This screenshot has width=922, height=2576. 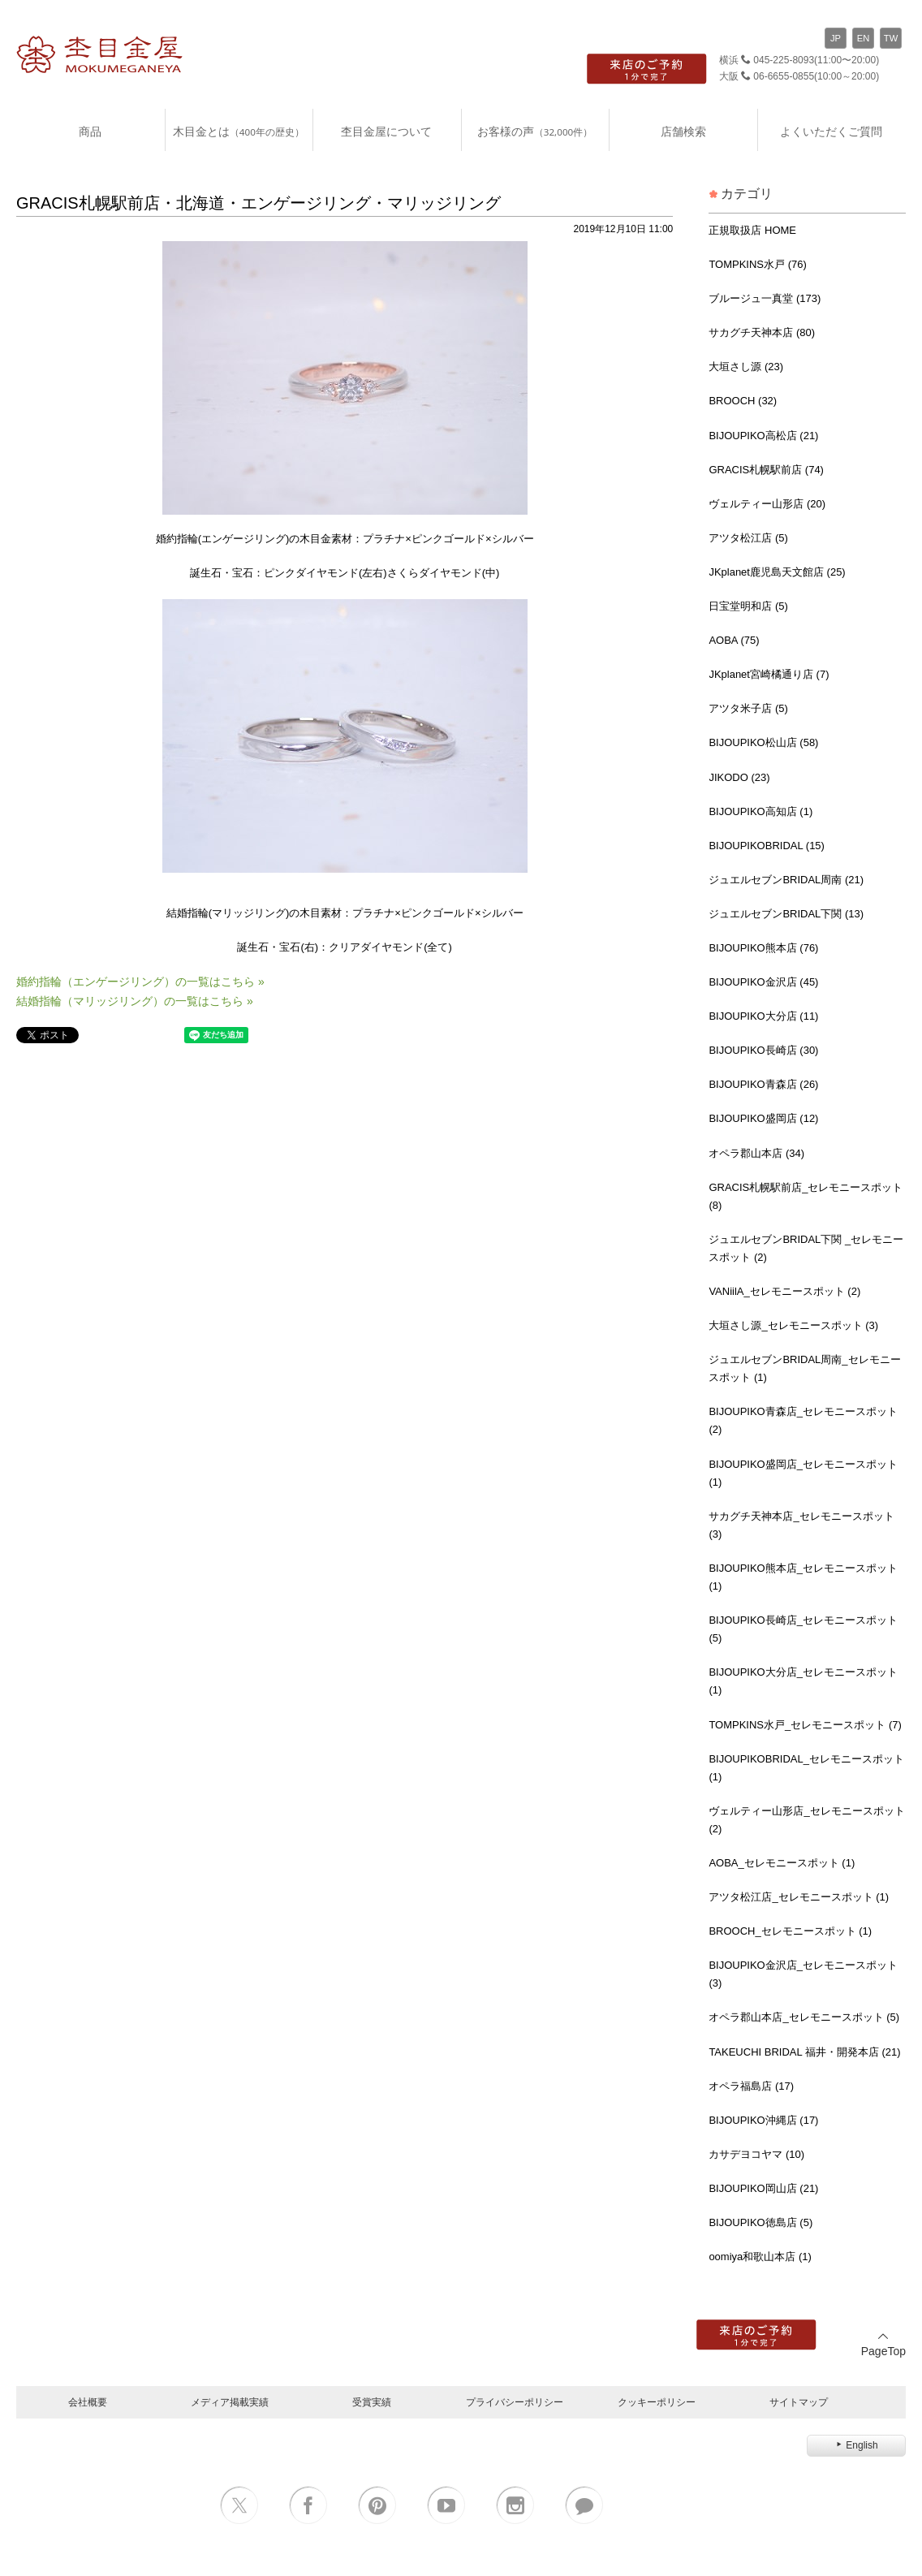 What do you see at coordinates (760, 2256) in the screenshot?
I see `oomiya和歌山本店 (1)` at bounding box center [760, 2256].